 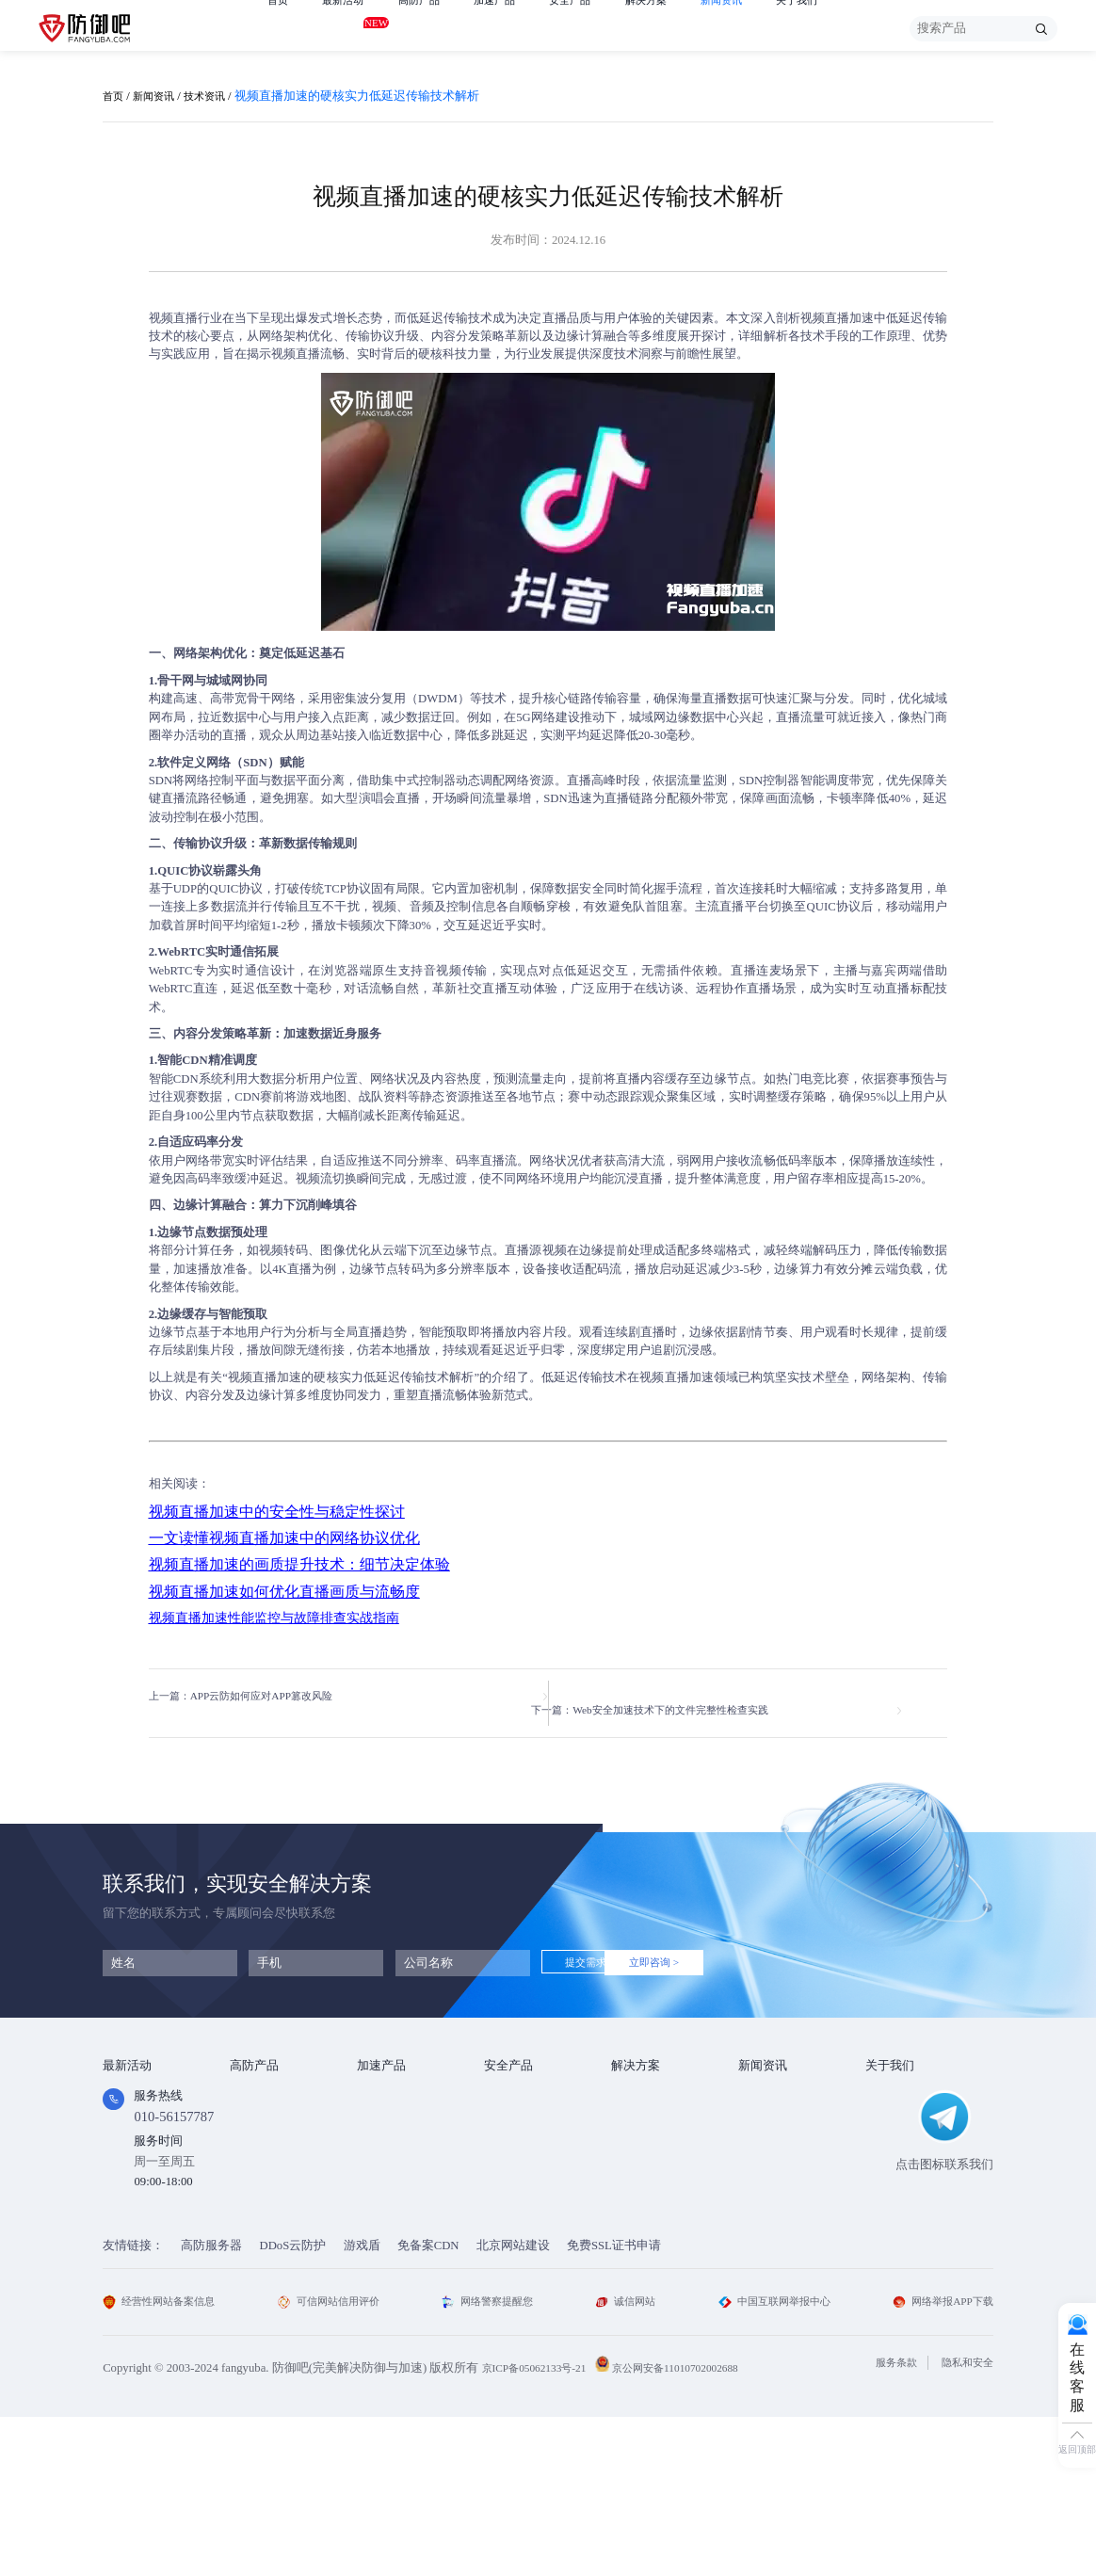 I want to click on 中国互联网举报中心, so click(x=768, y=2461).